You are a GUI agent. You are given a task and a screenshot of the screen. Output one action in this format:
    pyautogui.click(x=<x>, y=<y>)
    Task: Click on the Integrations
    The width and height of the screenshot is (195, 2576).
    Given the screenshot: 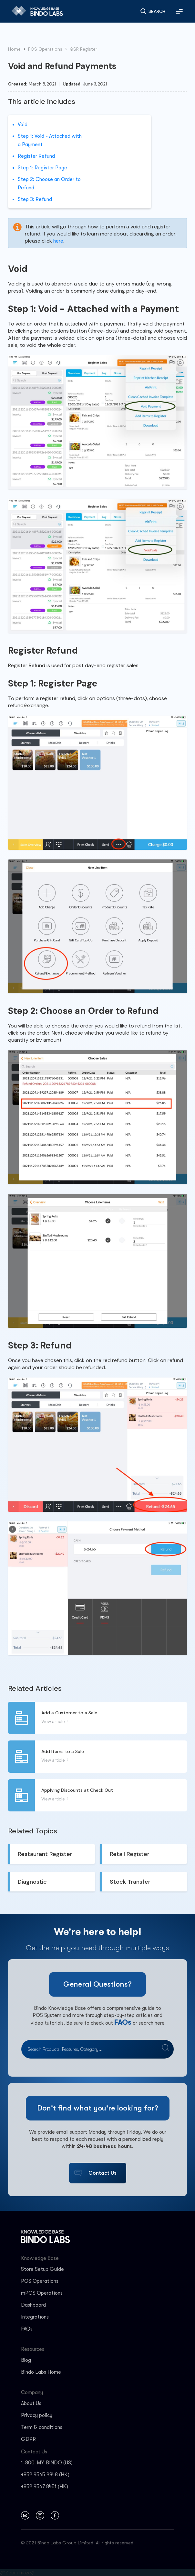 What is the action you would take?
    pyautogui.click(x=35, y=2317)
    